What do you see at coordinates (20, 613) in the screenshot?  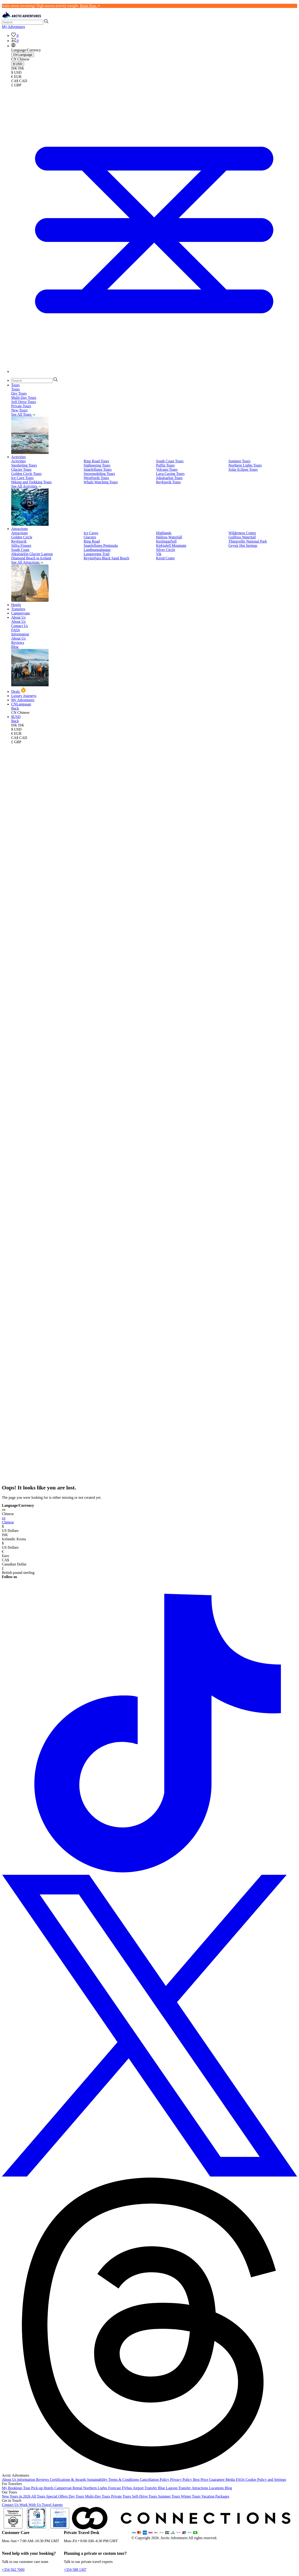 I see `Campervans [button]` at bounding box center [20, 613].